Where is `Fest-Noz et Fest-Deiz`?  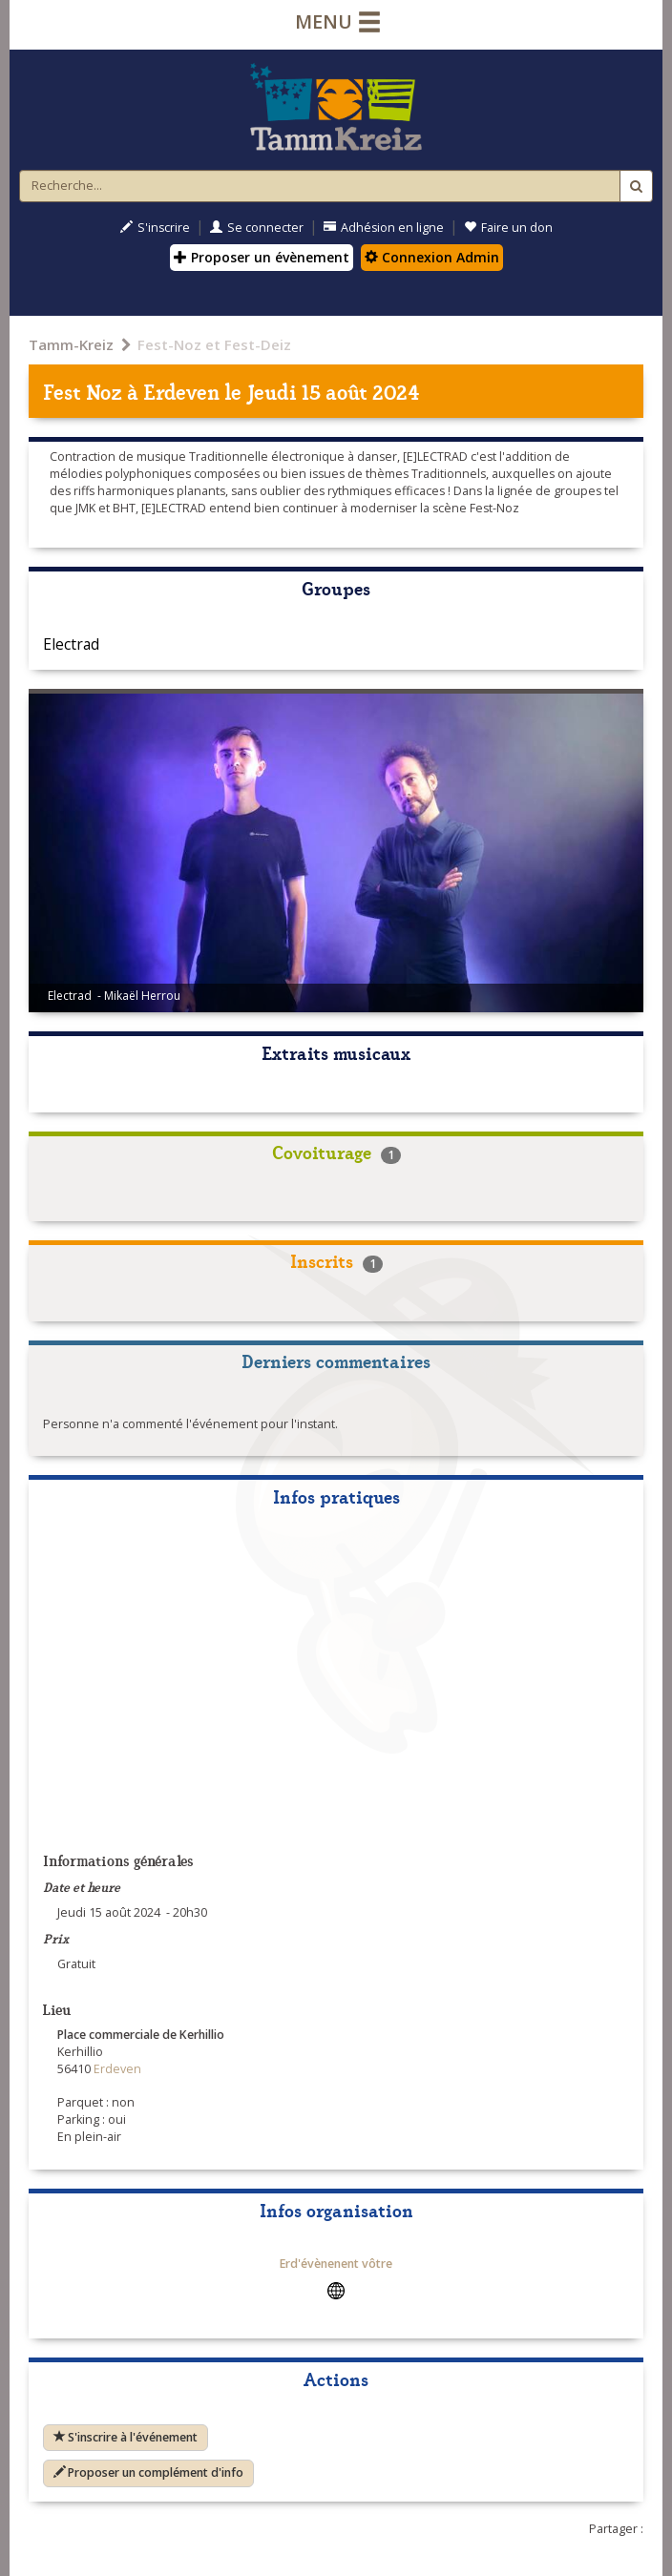 Fest-Noz et Fest-Deiz is located at coordinates (214, 344).